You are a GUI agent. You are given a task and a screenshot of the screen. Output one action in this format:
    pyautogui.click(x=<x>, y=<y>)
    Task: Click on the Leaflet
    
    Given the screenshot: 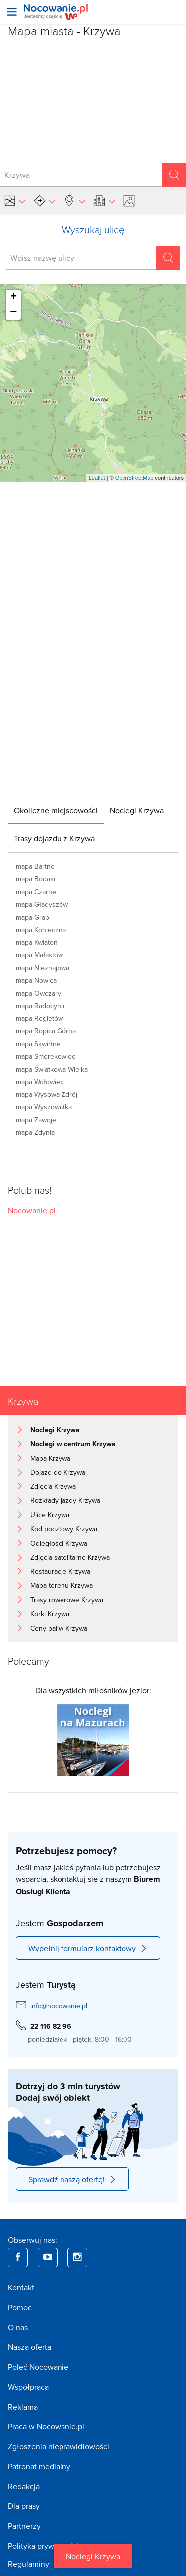 What is the action you would take?
    pyautogui.click(x=97, y=478)
    